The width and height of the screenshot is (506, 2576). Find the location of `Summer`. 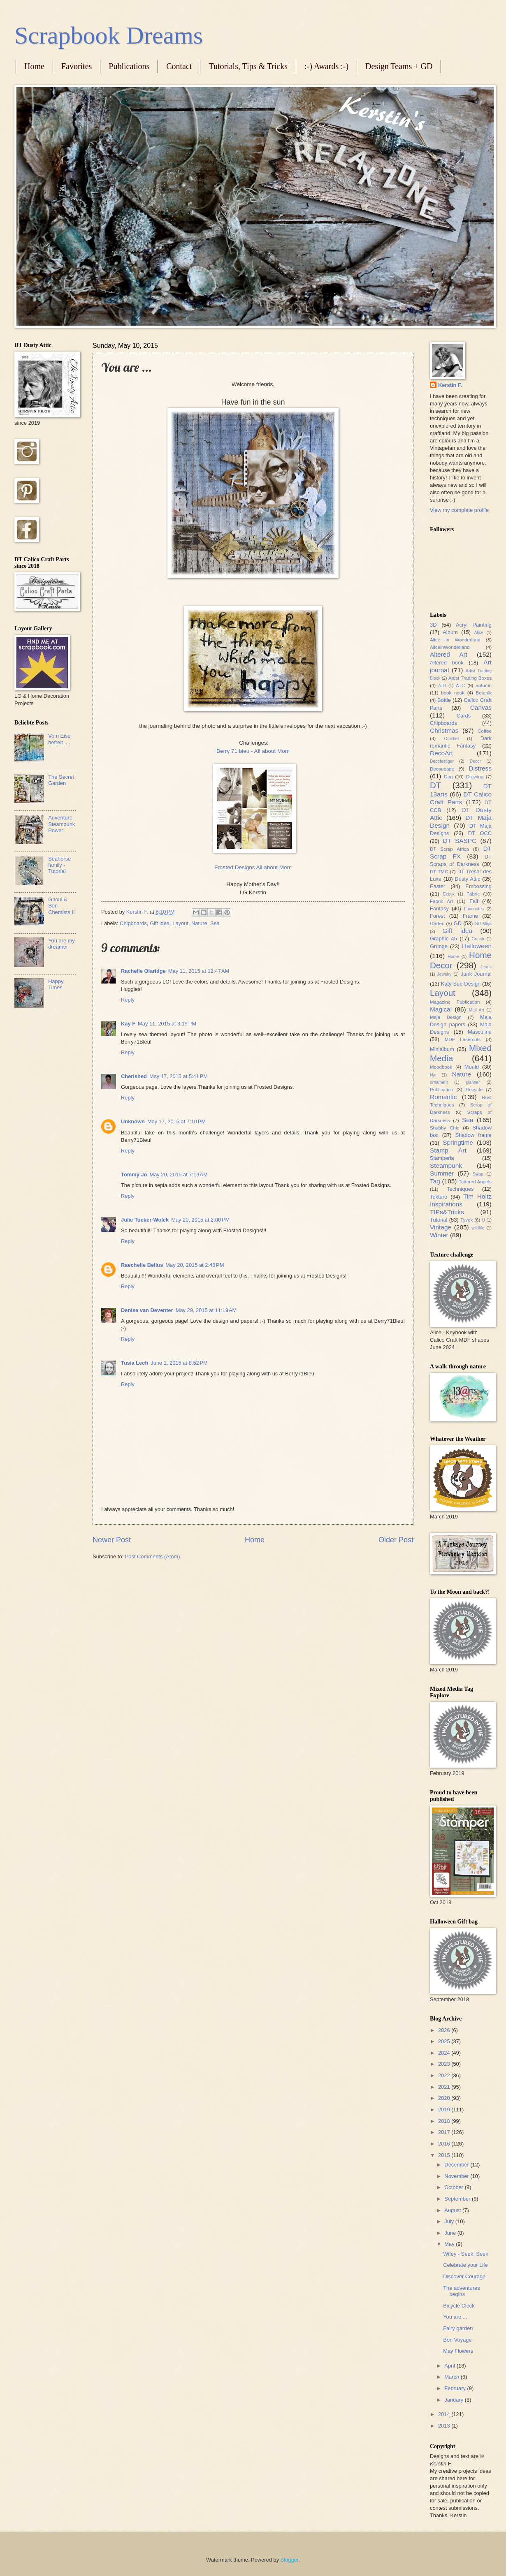

Summer is located at coordinates (442, 1173).